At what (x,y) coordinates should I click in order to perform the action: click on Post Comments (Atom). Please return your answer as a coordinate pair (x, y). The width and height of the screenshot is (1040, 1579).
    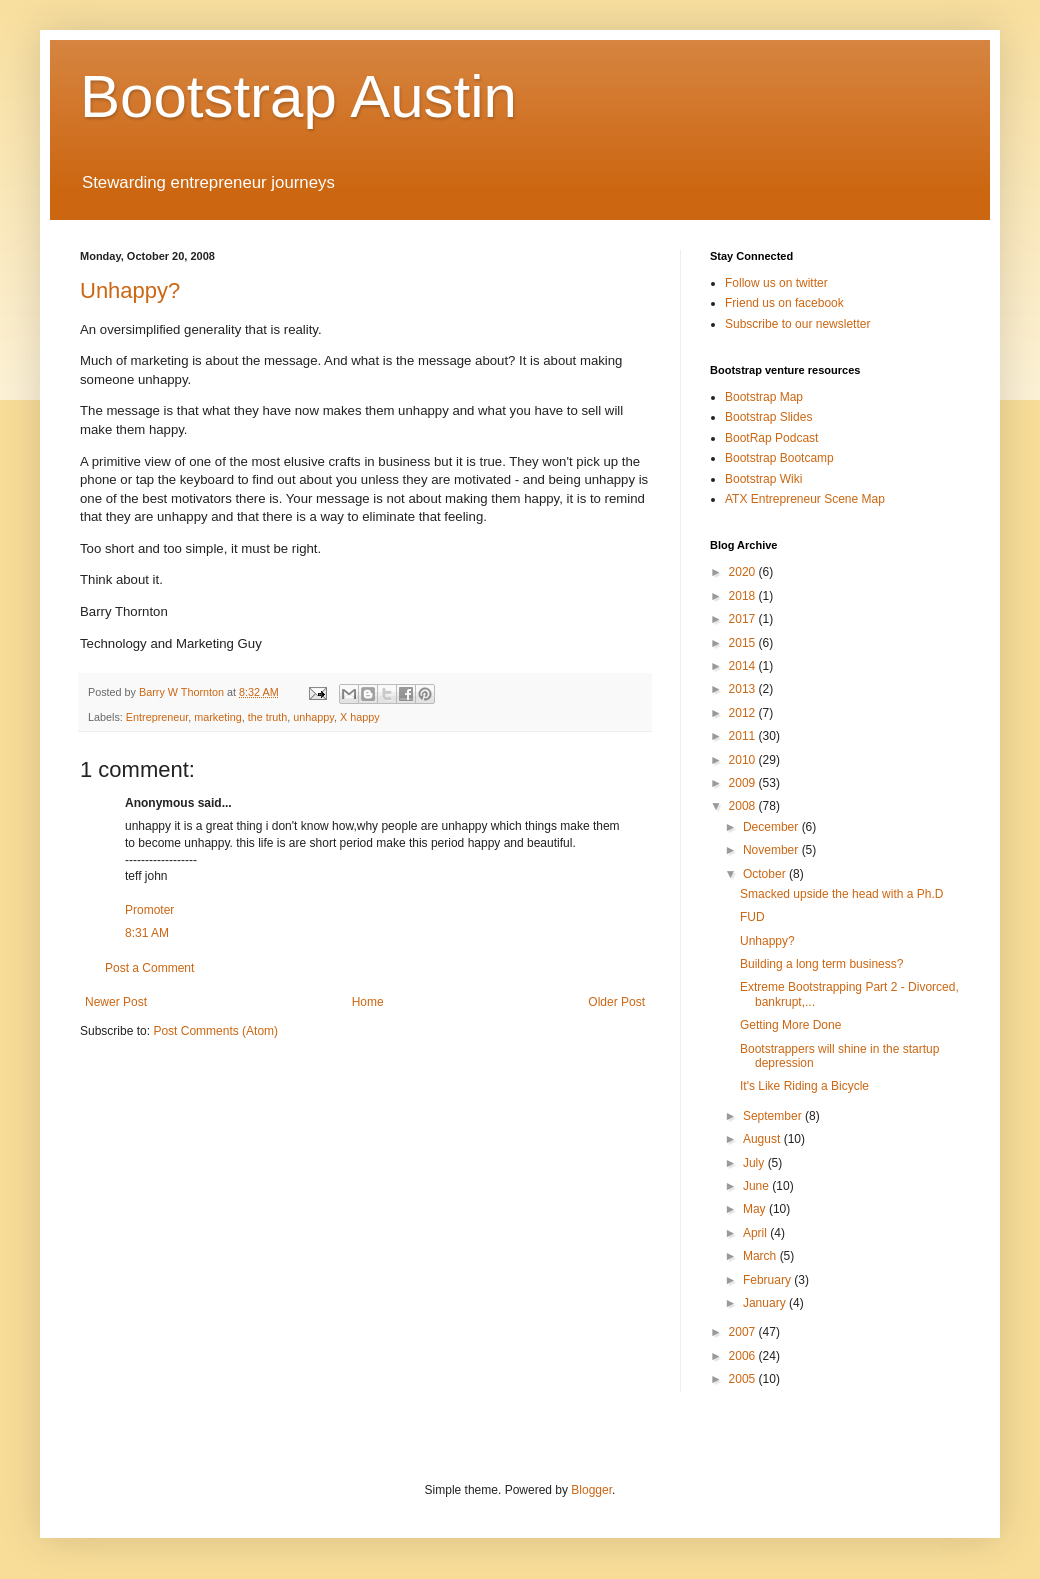
    Looking at the image, I should click on (215, 1031).